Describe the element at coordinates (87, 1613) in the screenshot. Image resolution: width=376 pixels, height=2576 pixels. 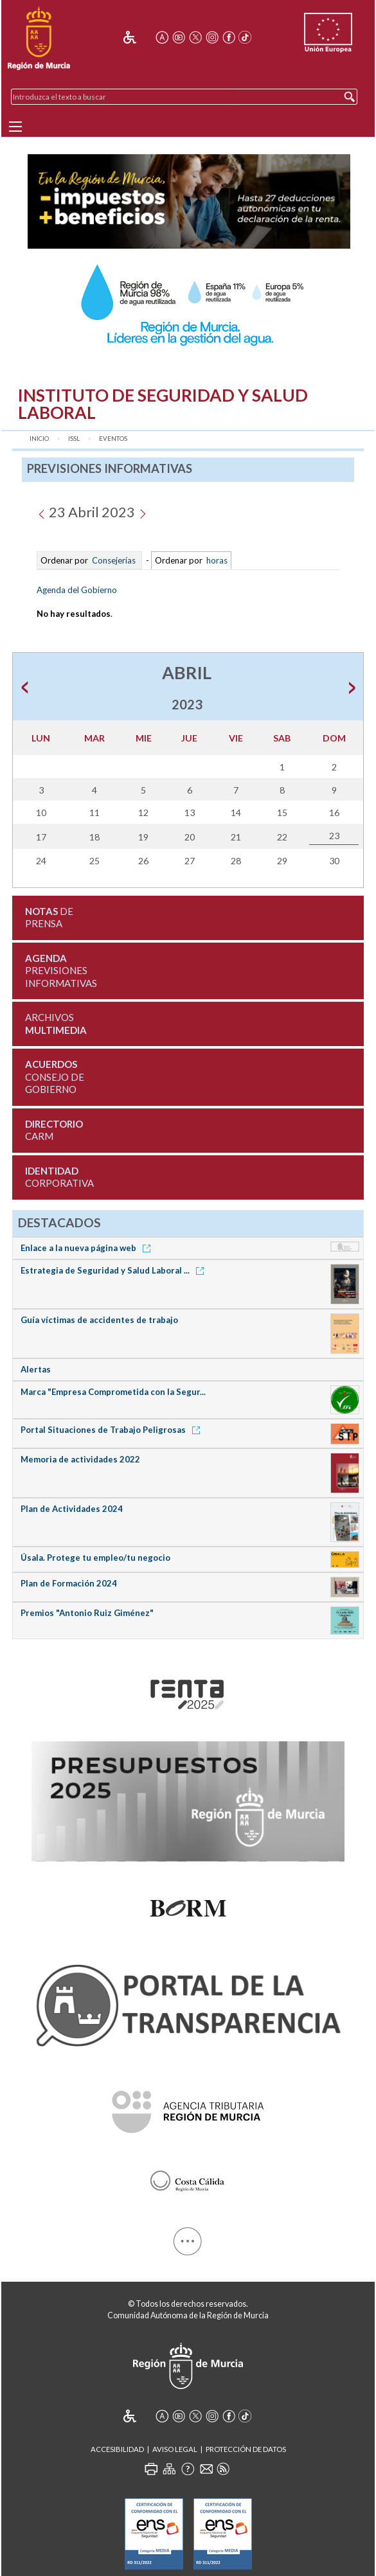
I see `Premios "Antonio Ruiz Giménez"` at that location.